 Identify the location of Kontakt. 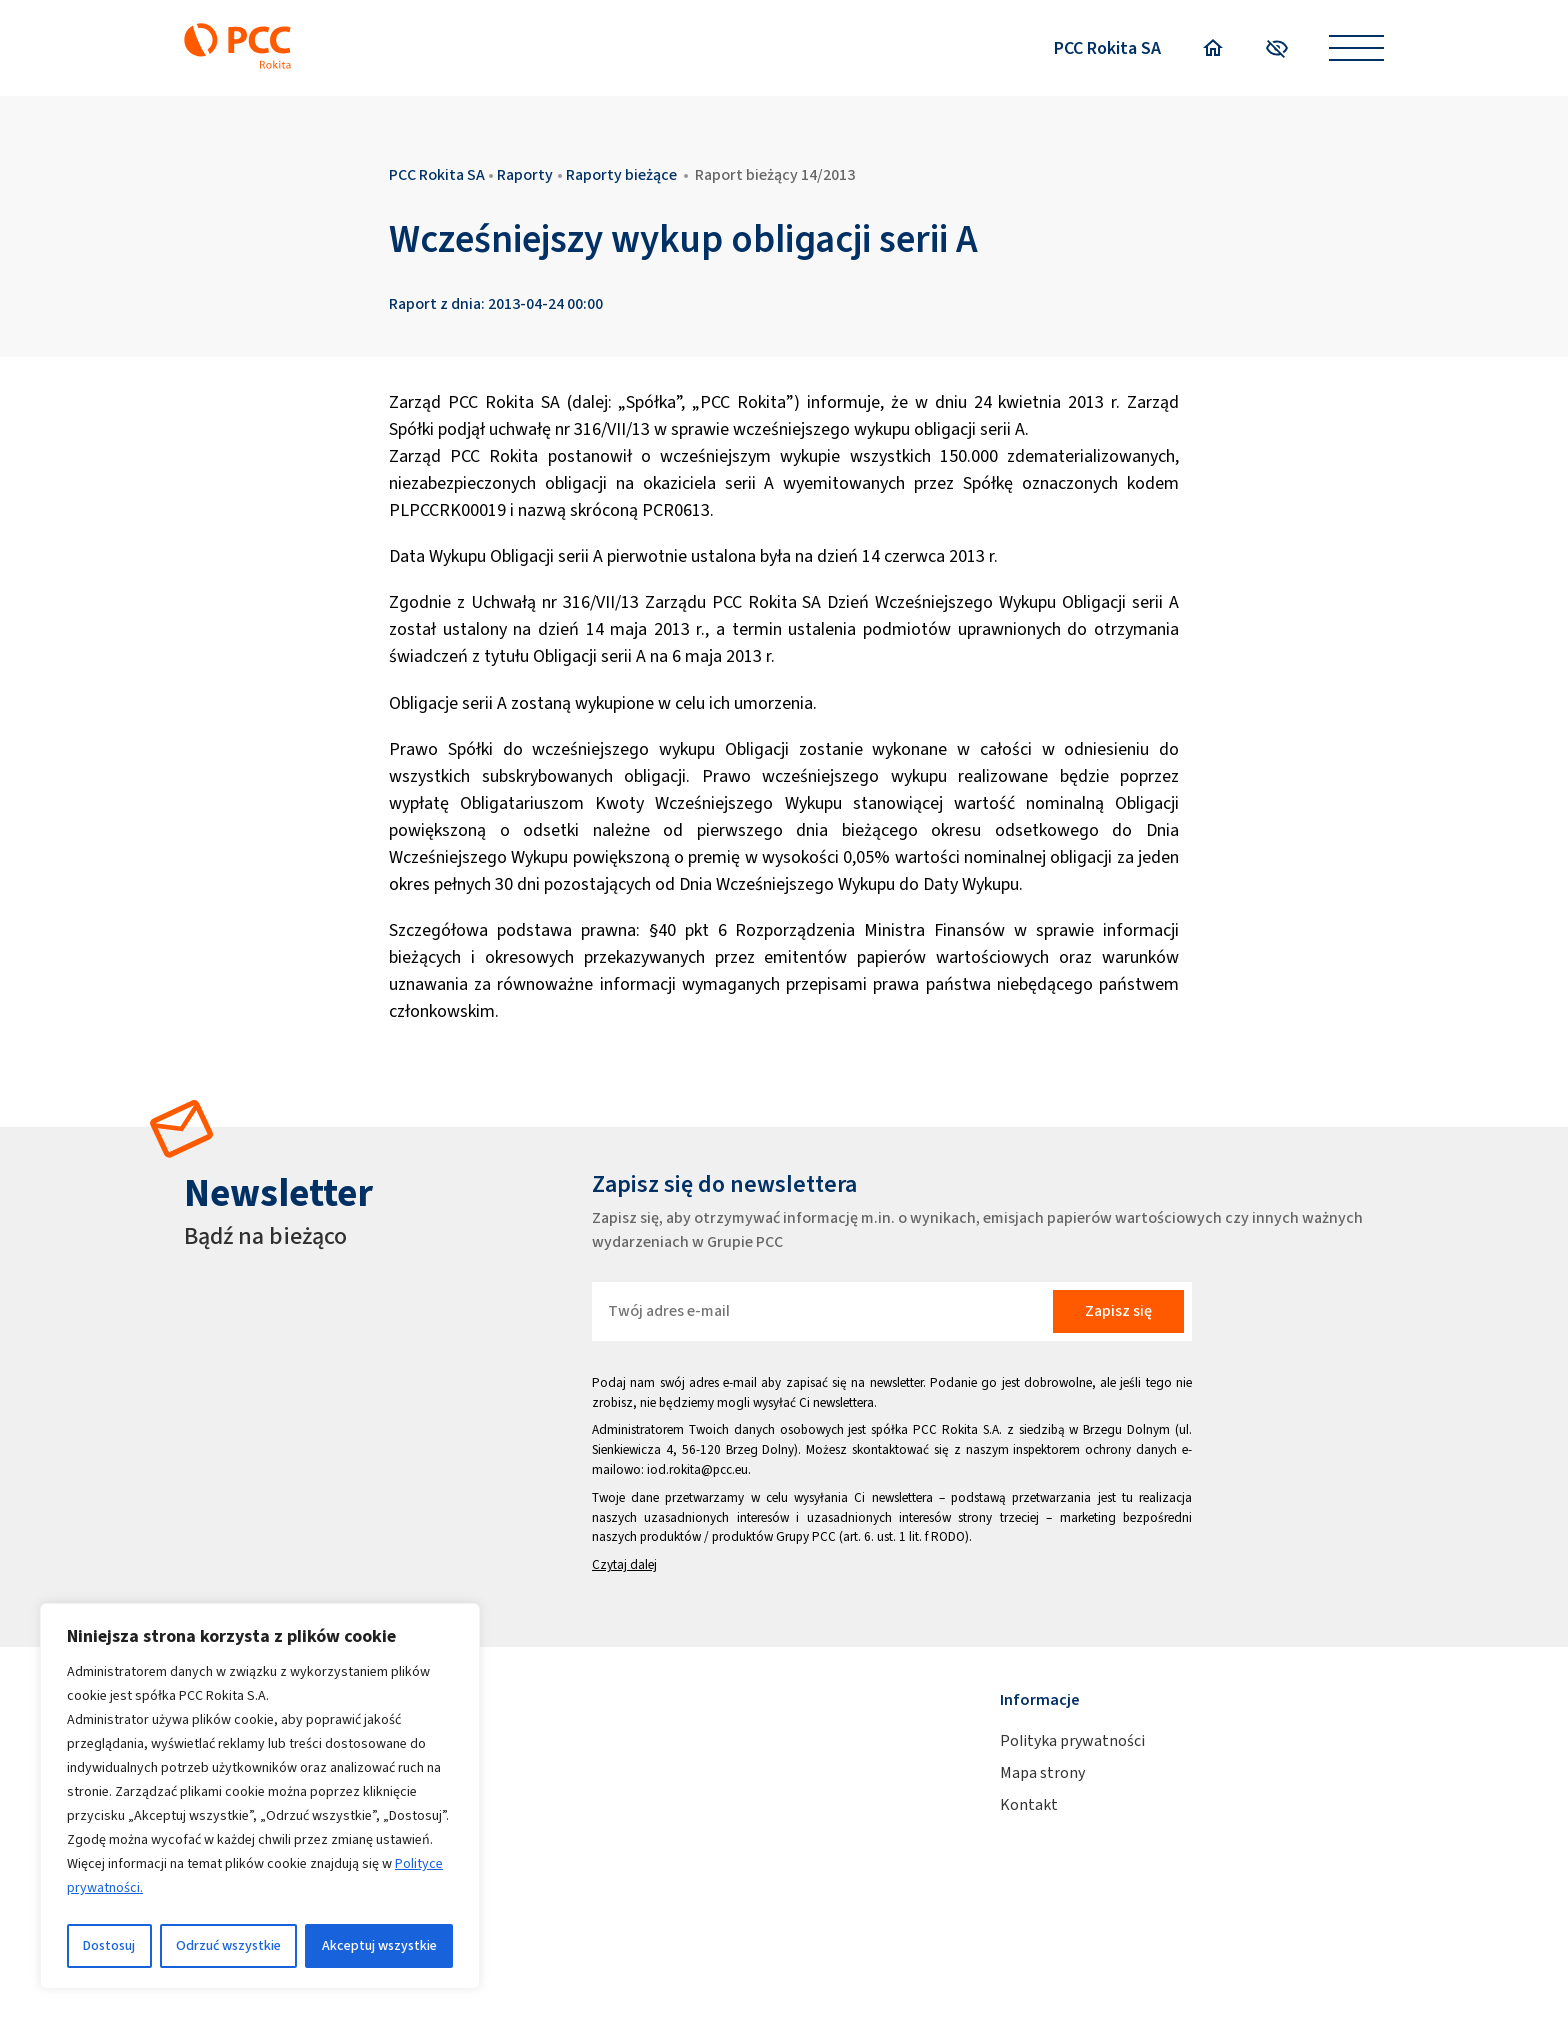
(1029, 1804).